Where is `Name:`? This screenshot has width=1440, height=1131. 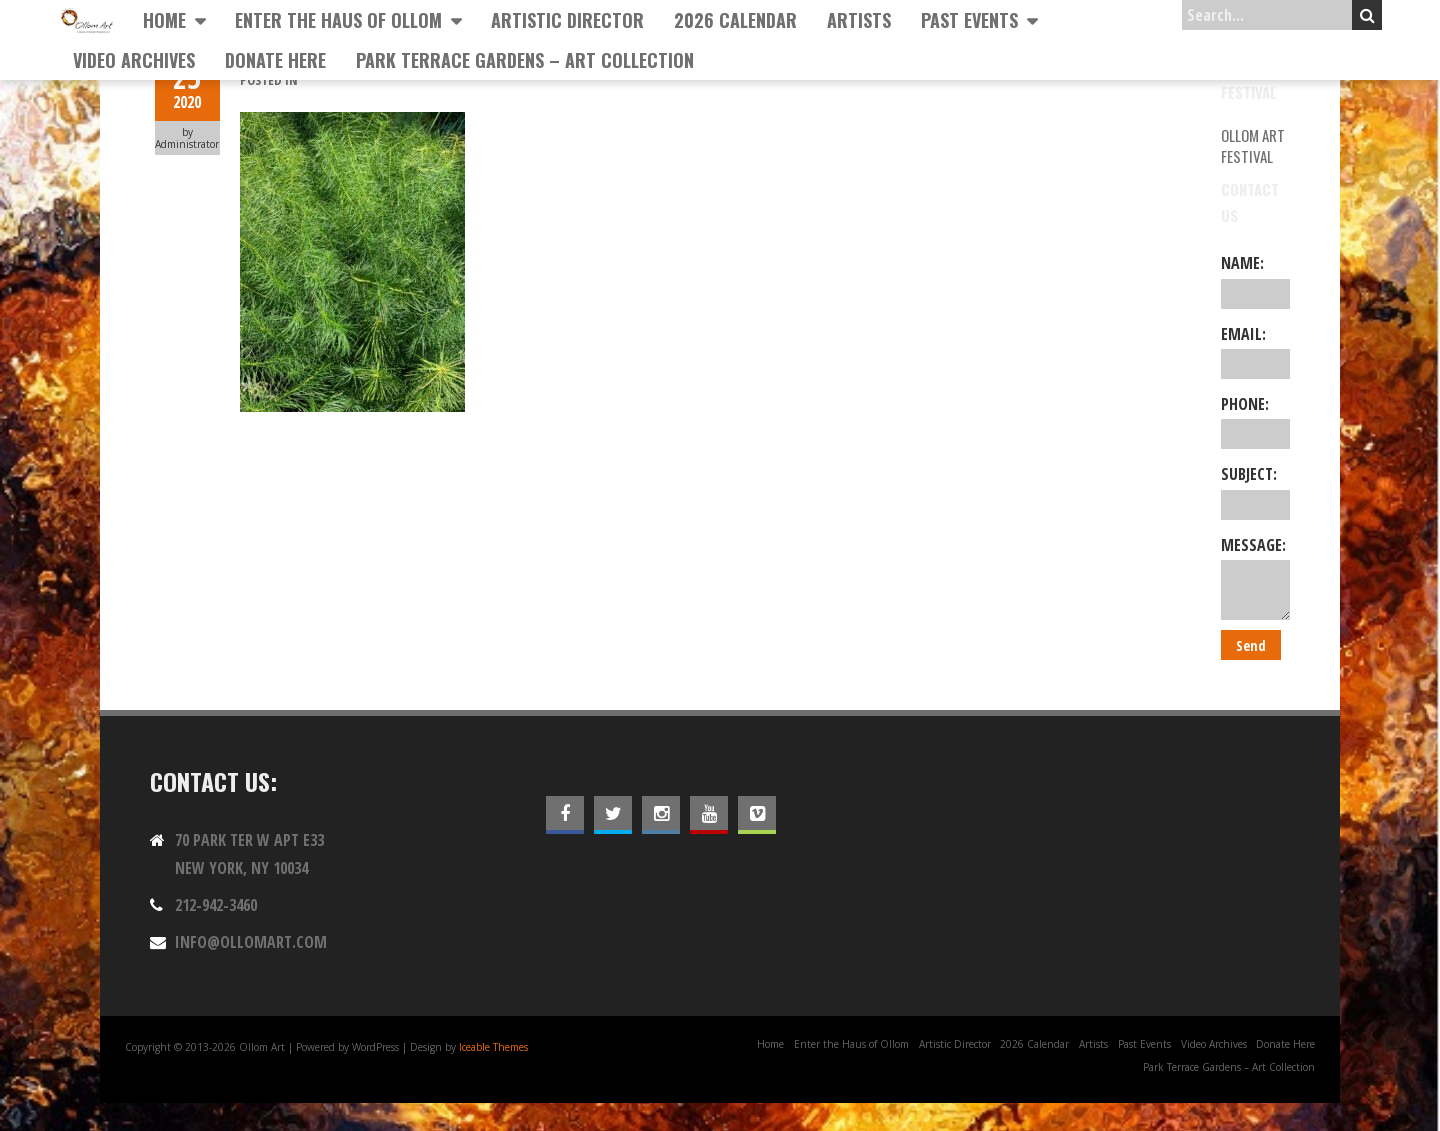 Name: is located at coordinates (1255, 280).